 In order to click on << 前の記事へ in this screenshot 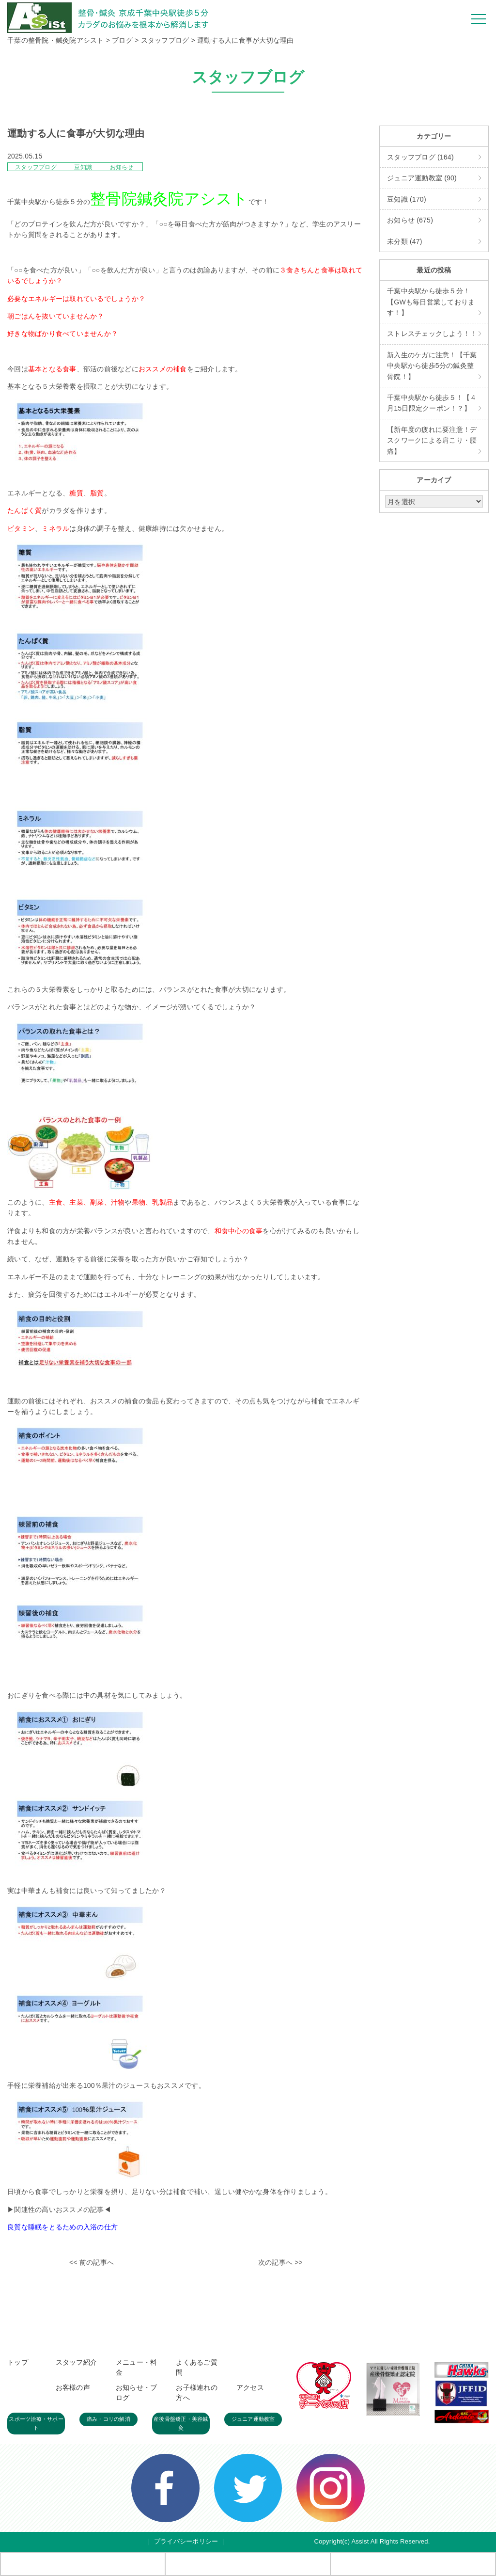, I will do `click(91, 2262)`.